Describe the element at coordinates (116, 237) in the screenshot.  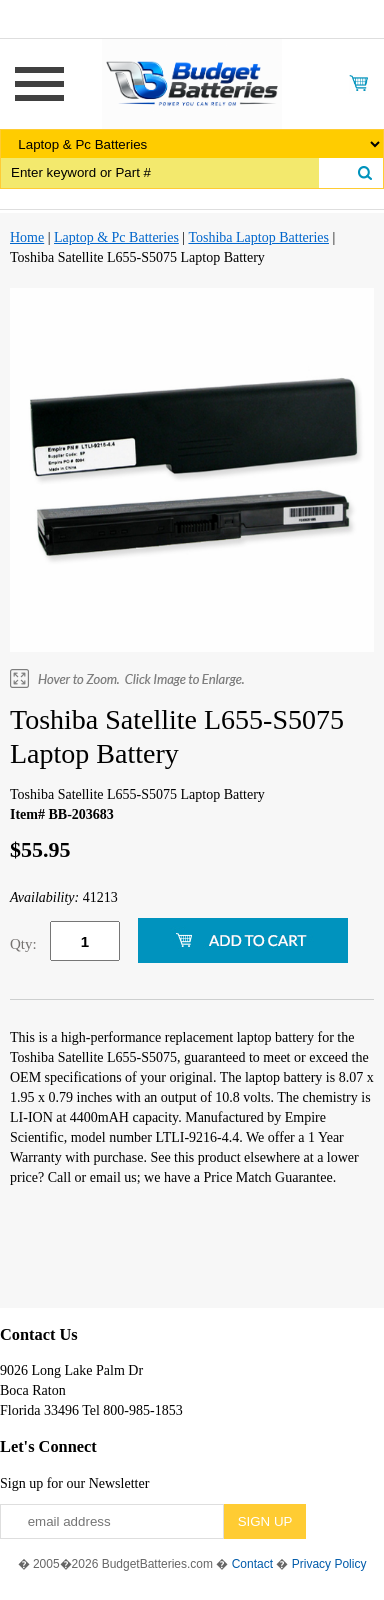
I see `Laptop & Pc Batteries` at that location.